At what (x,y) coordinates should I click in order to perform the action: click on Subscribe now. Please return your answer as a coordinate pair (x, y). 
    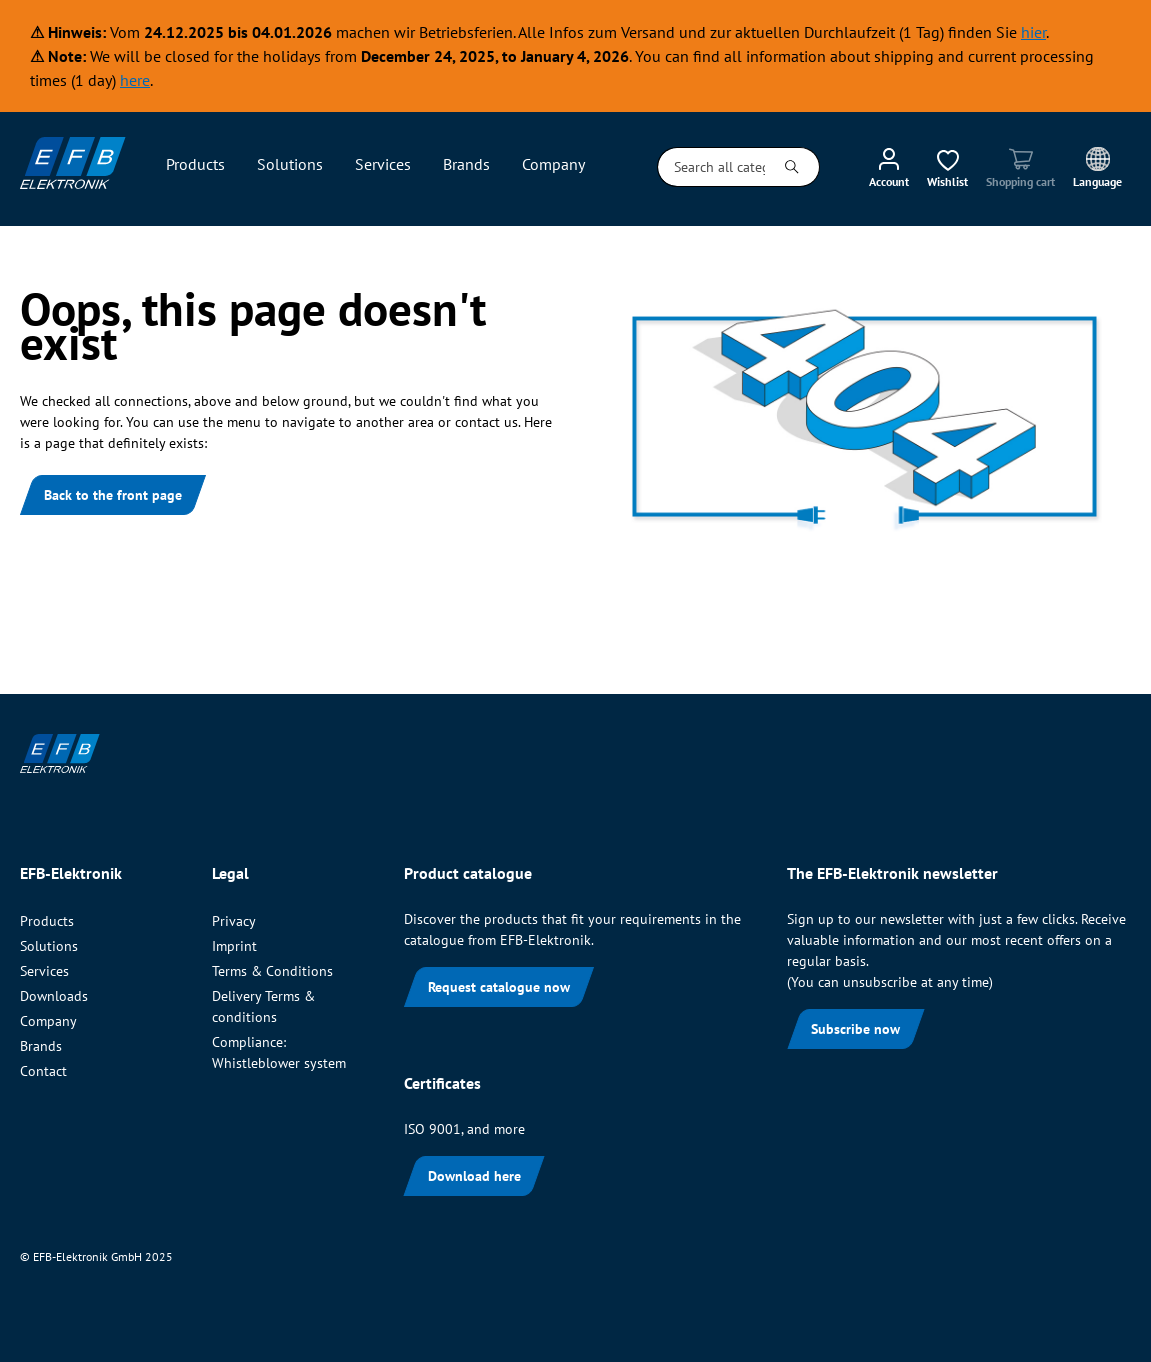
    Looking at the image, I should click on (855, 1029).